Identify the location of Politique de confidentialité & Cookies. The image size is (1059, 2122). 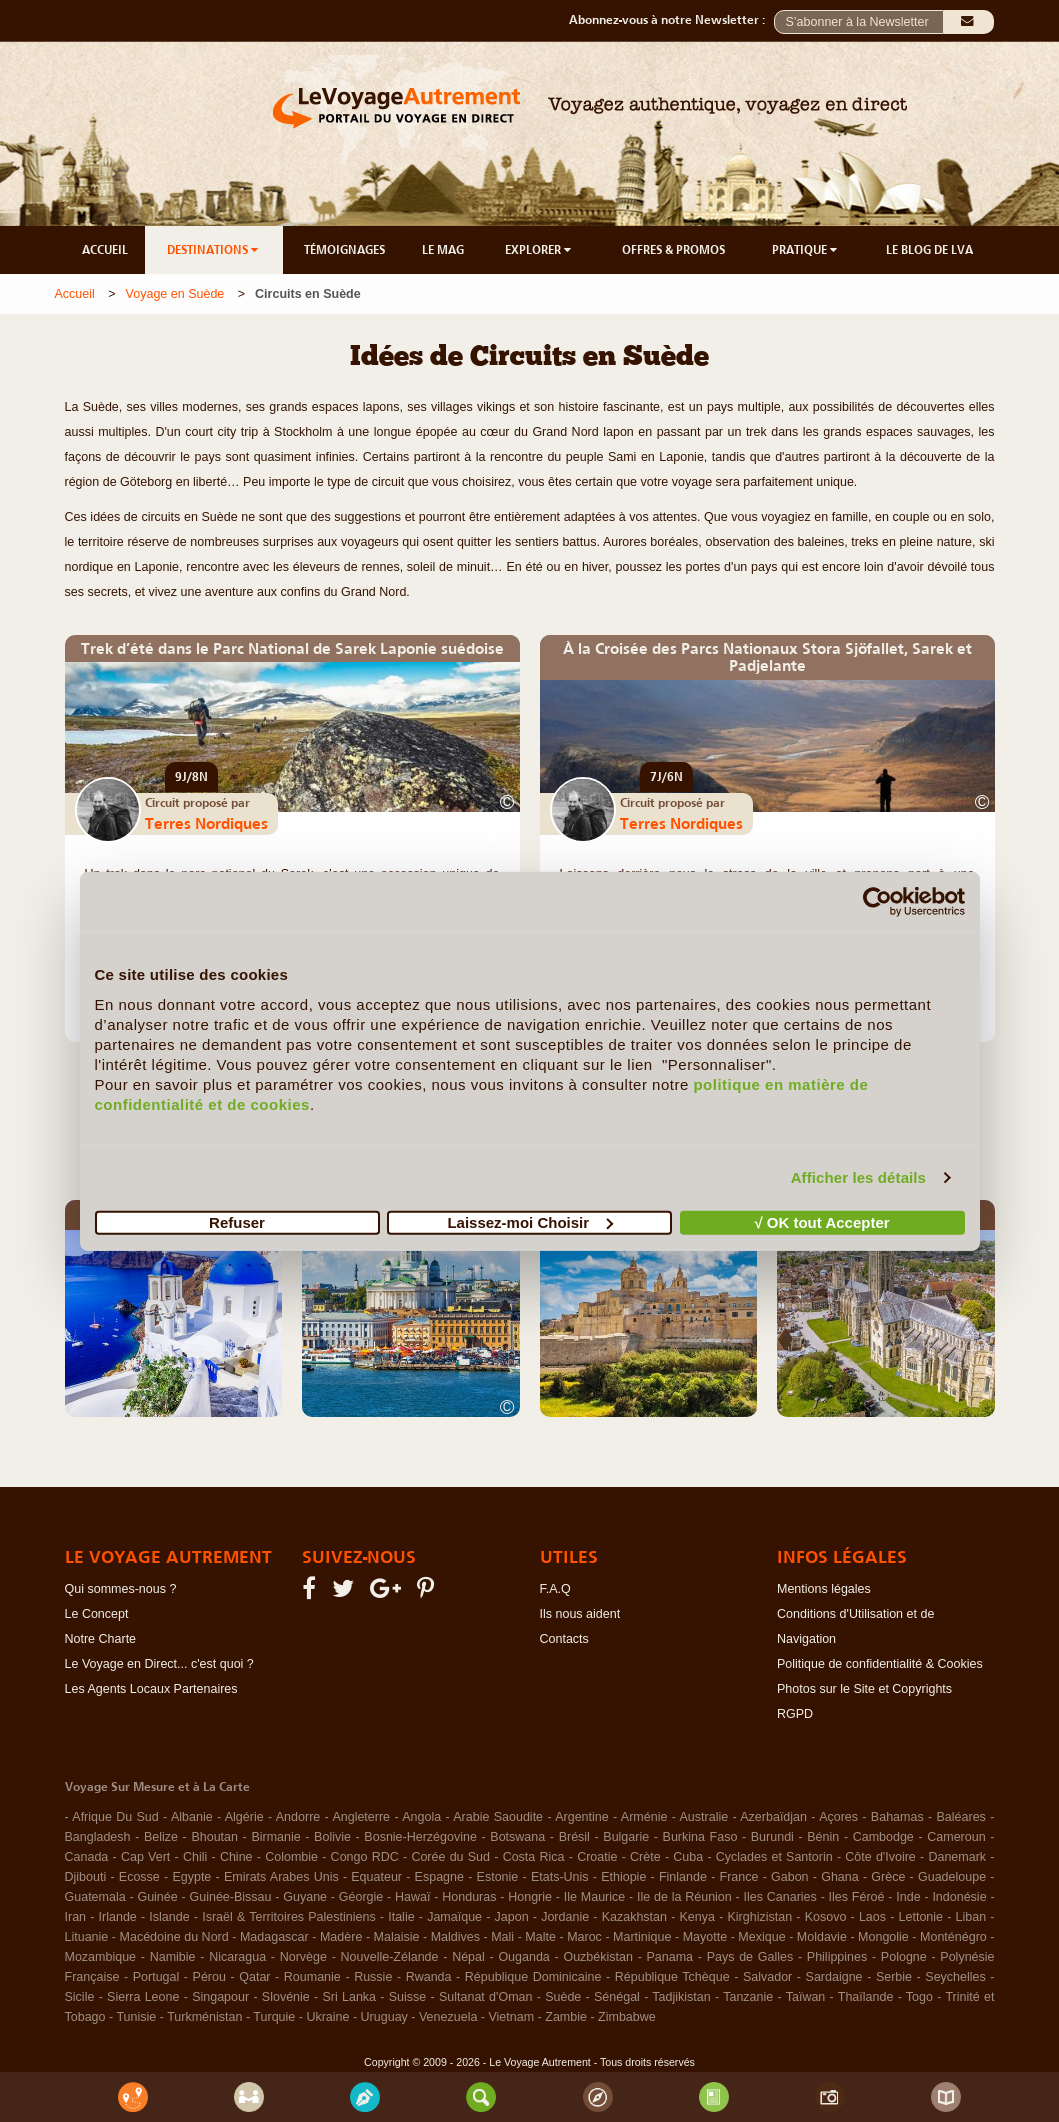
(880, 1664).